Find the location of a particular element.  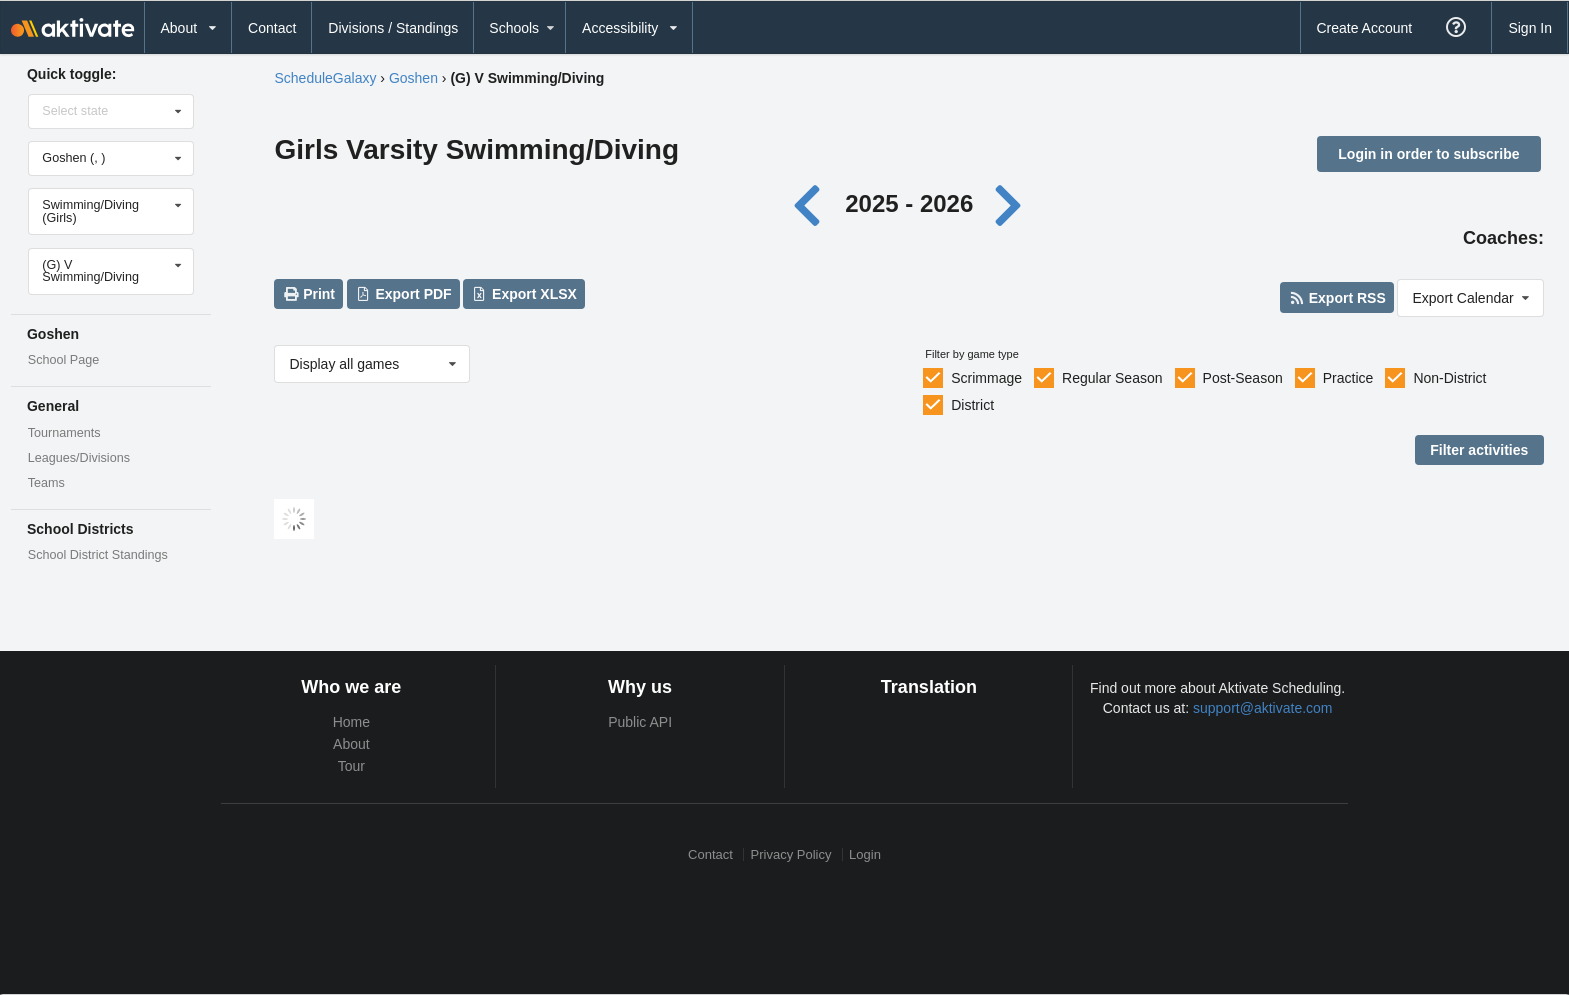

Login in order to subscribe is located at coordinates (1428, 154).